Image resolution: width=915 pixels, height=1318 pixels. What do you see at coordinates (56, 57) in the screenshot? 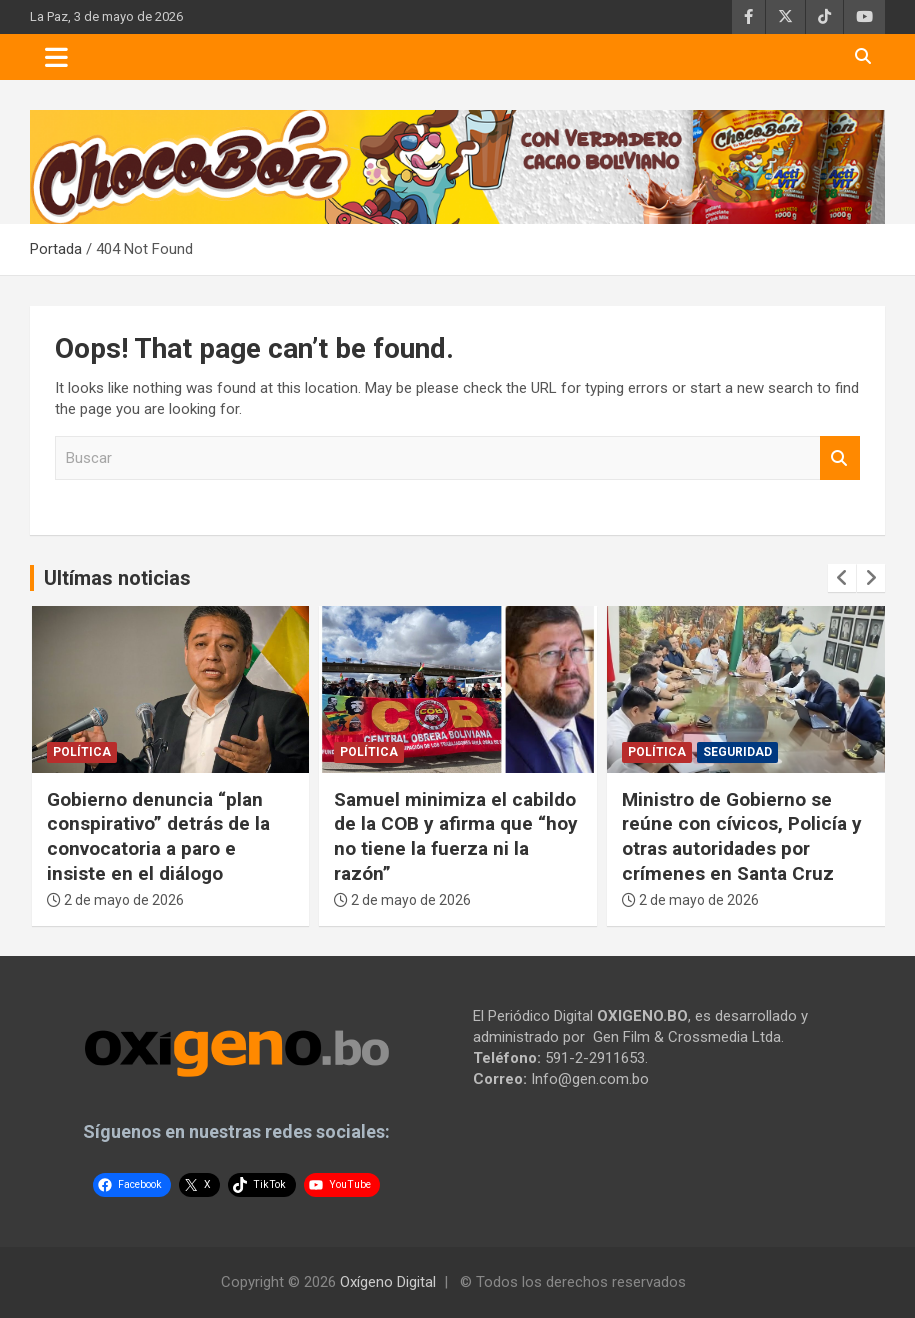
I see `[Toggle navigation]` at bounding box center [56, 57].